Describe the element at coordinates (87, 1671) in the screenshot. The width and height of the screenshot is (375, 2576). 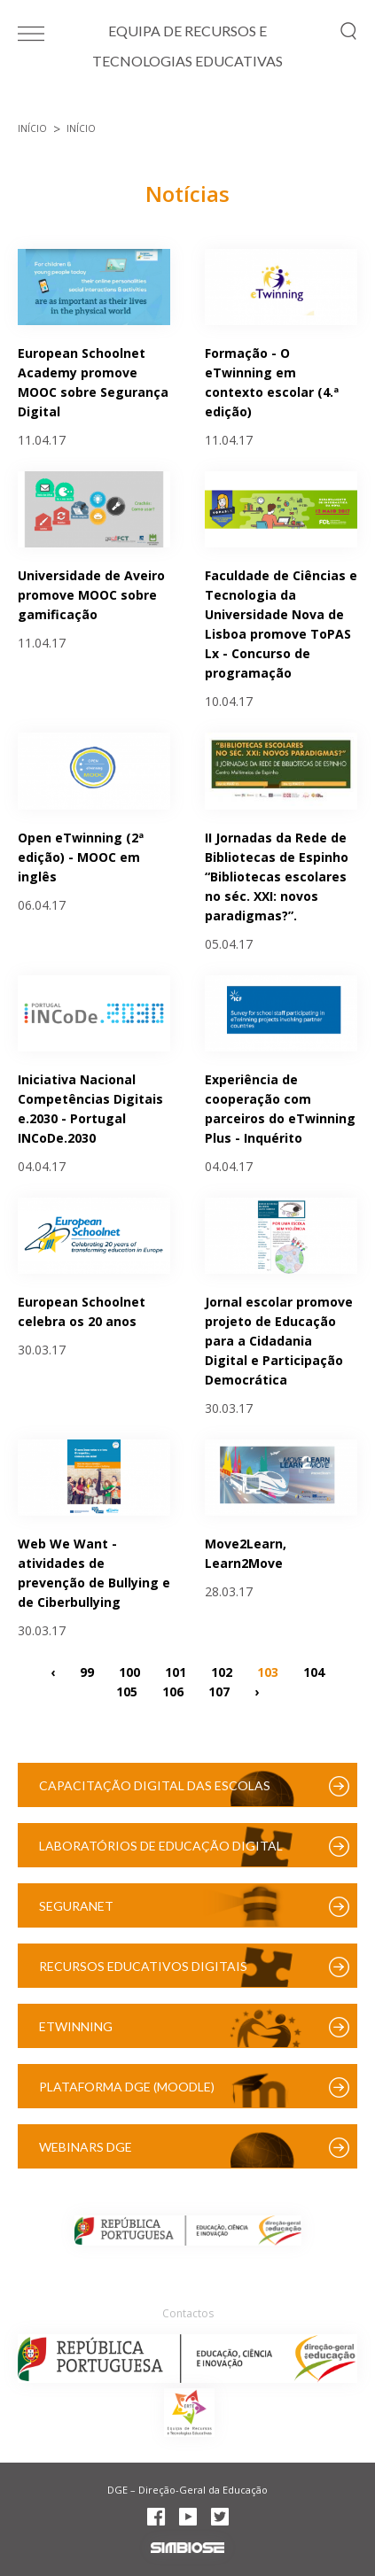
I see `99` at that location.